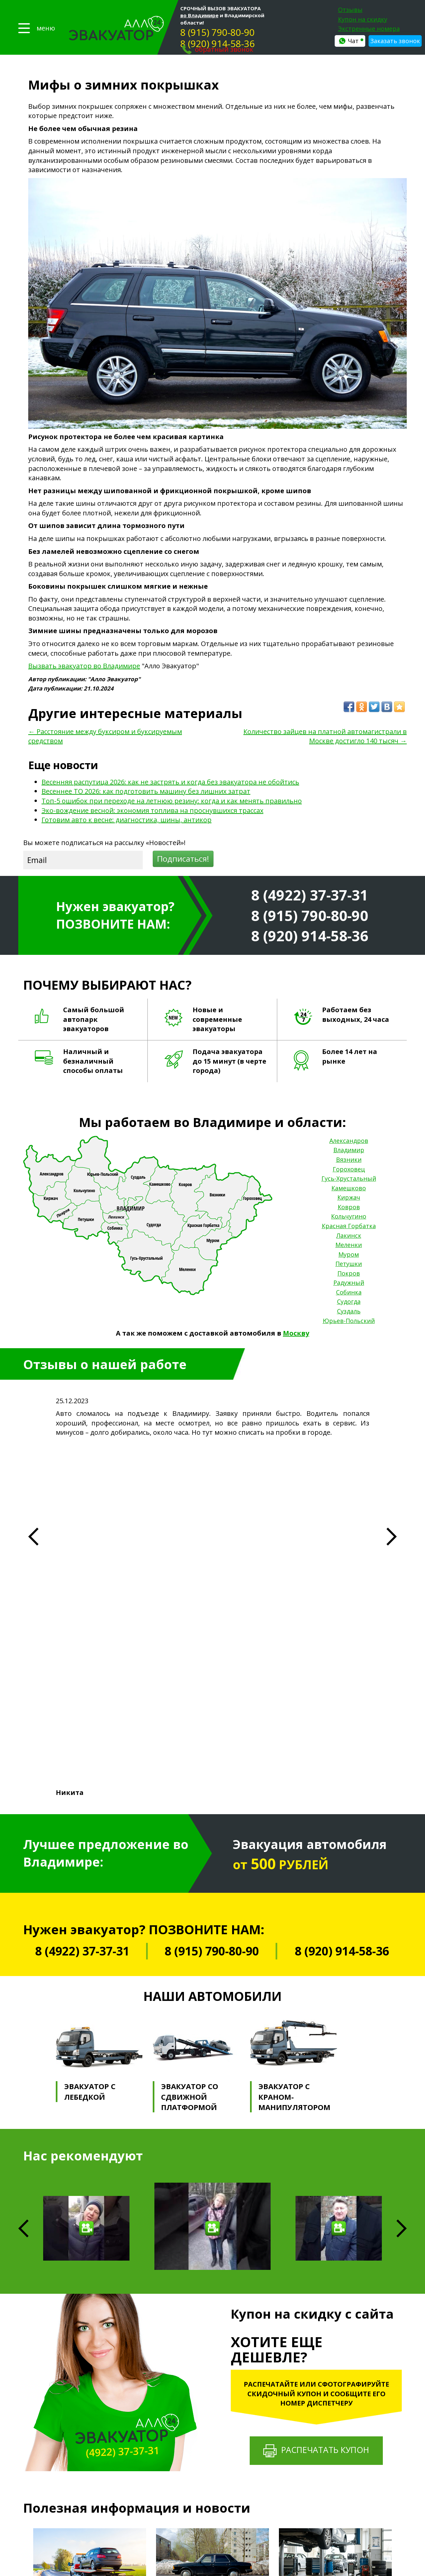  What do you see at coordinates (84, 665) in the screenshot?
I see `Вызвать эвакуатор во Владимире` at bounding box center [84, 665].